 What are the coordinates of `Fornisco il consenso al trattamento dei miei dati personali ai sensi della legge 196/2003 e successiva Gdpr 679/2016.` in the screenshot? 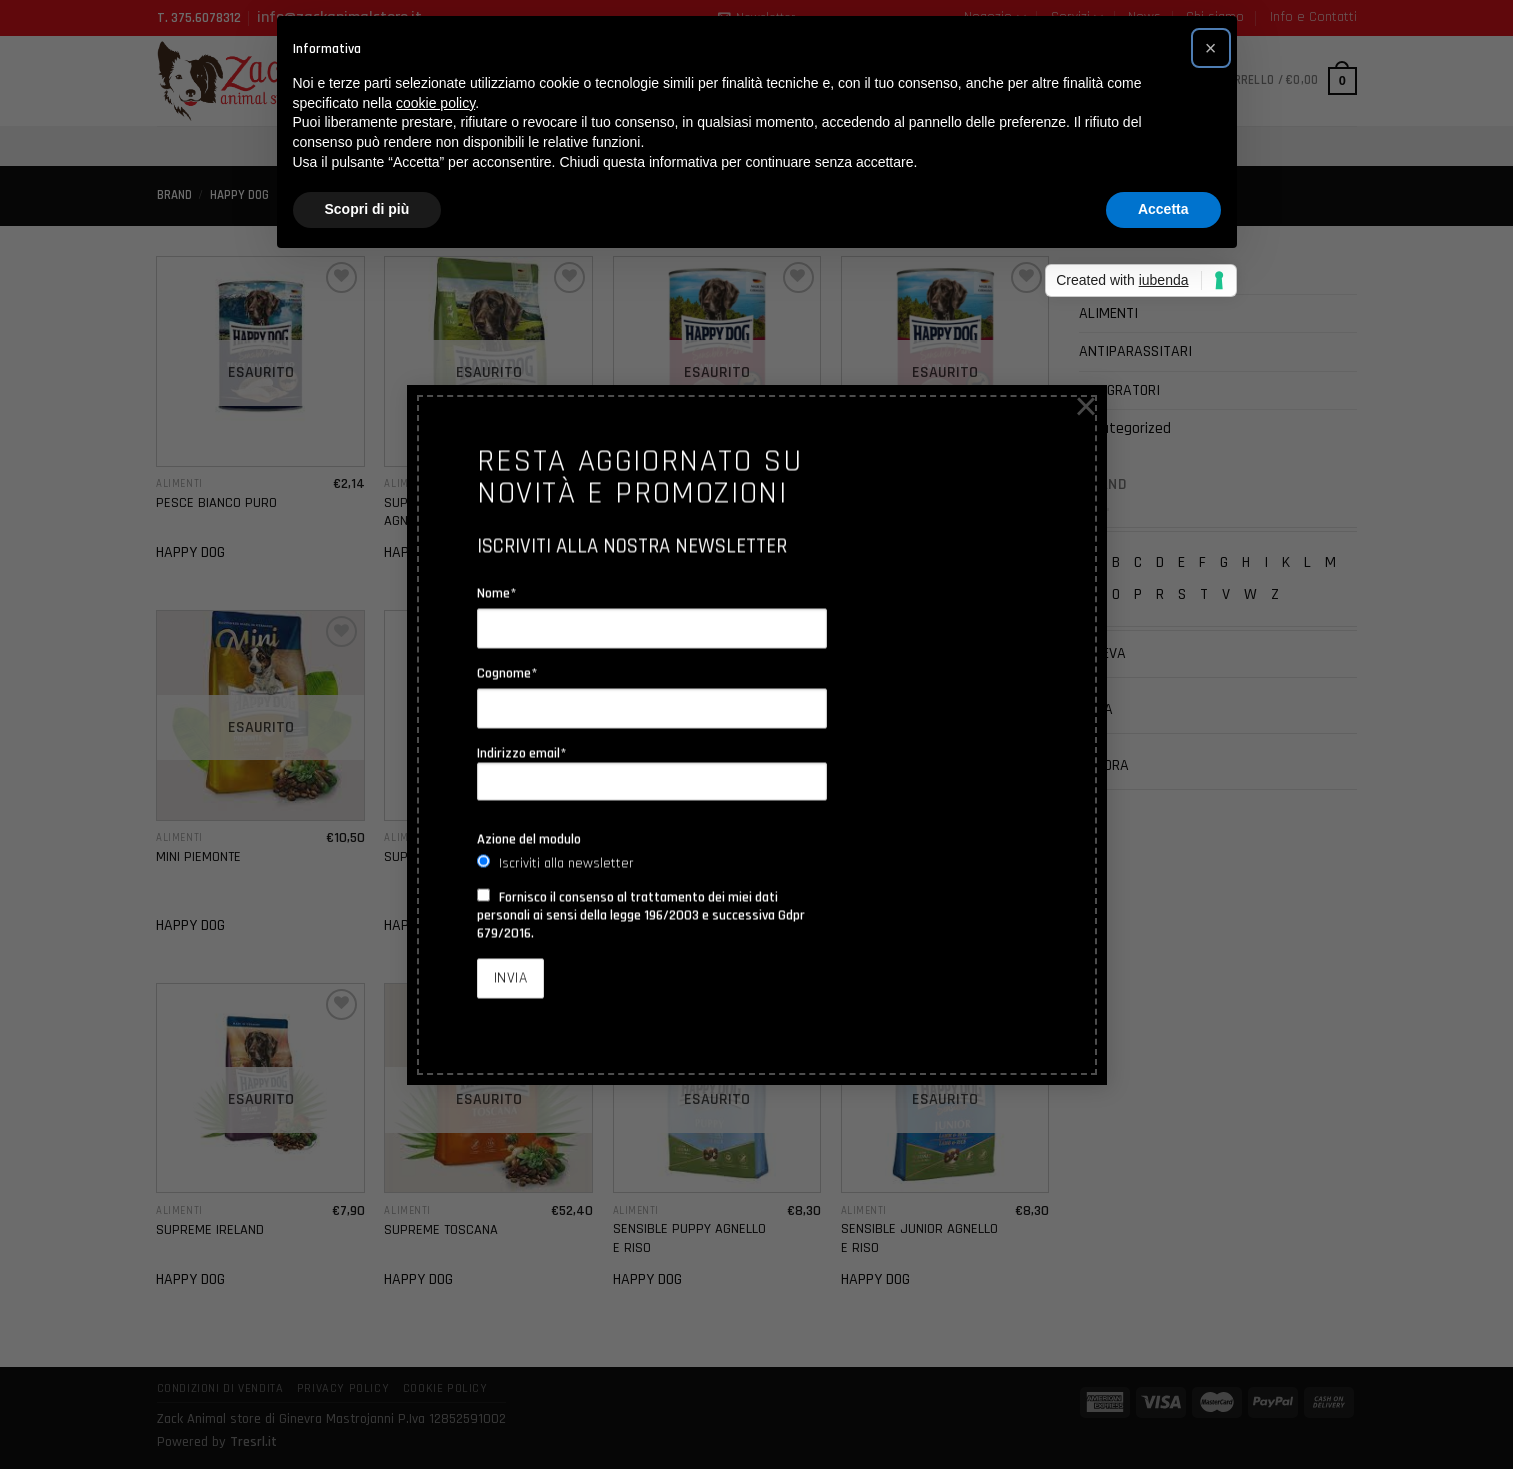 It's located at (641, 915).